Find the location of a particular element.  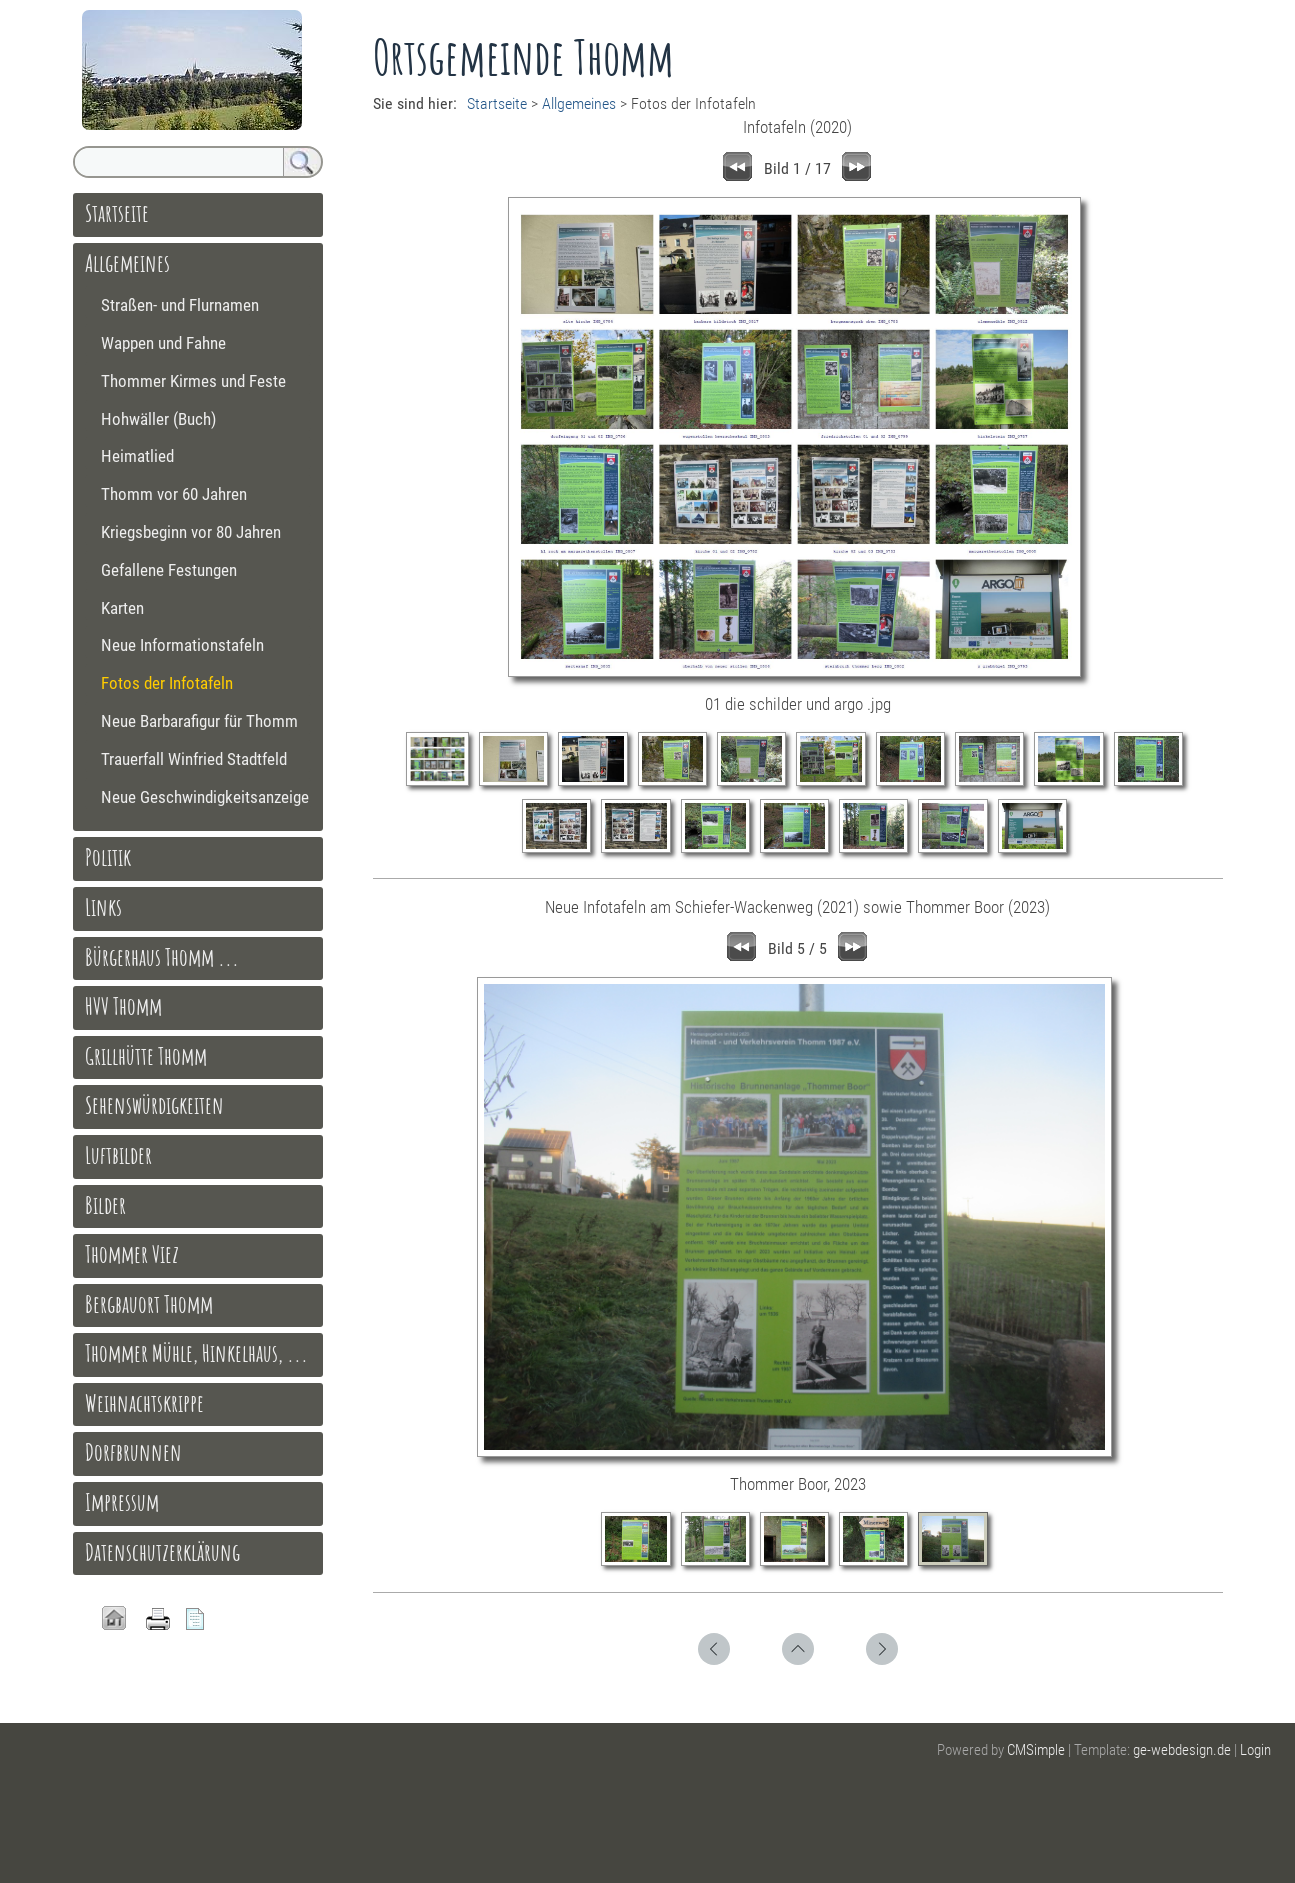

Karten is located at coordinates (122, 608).